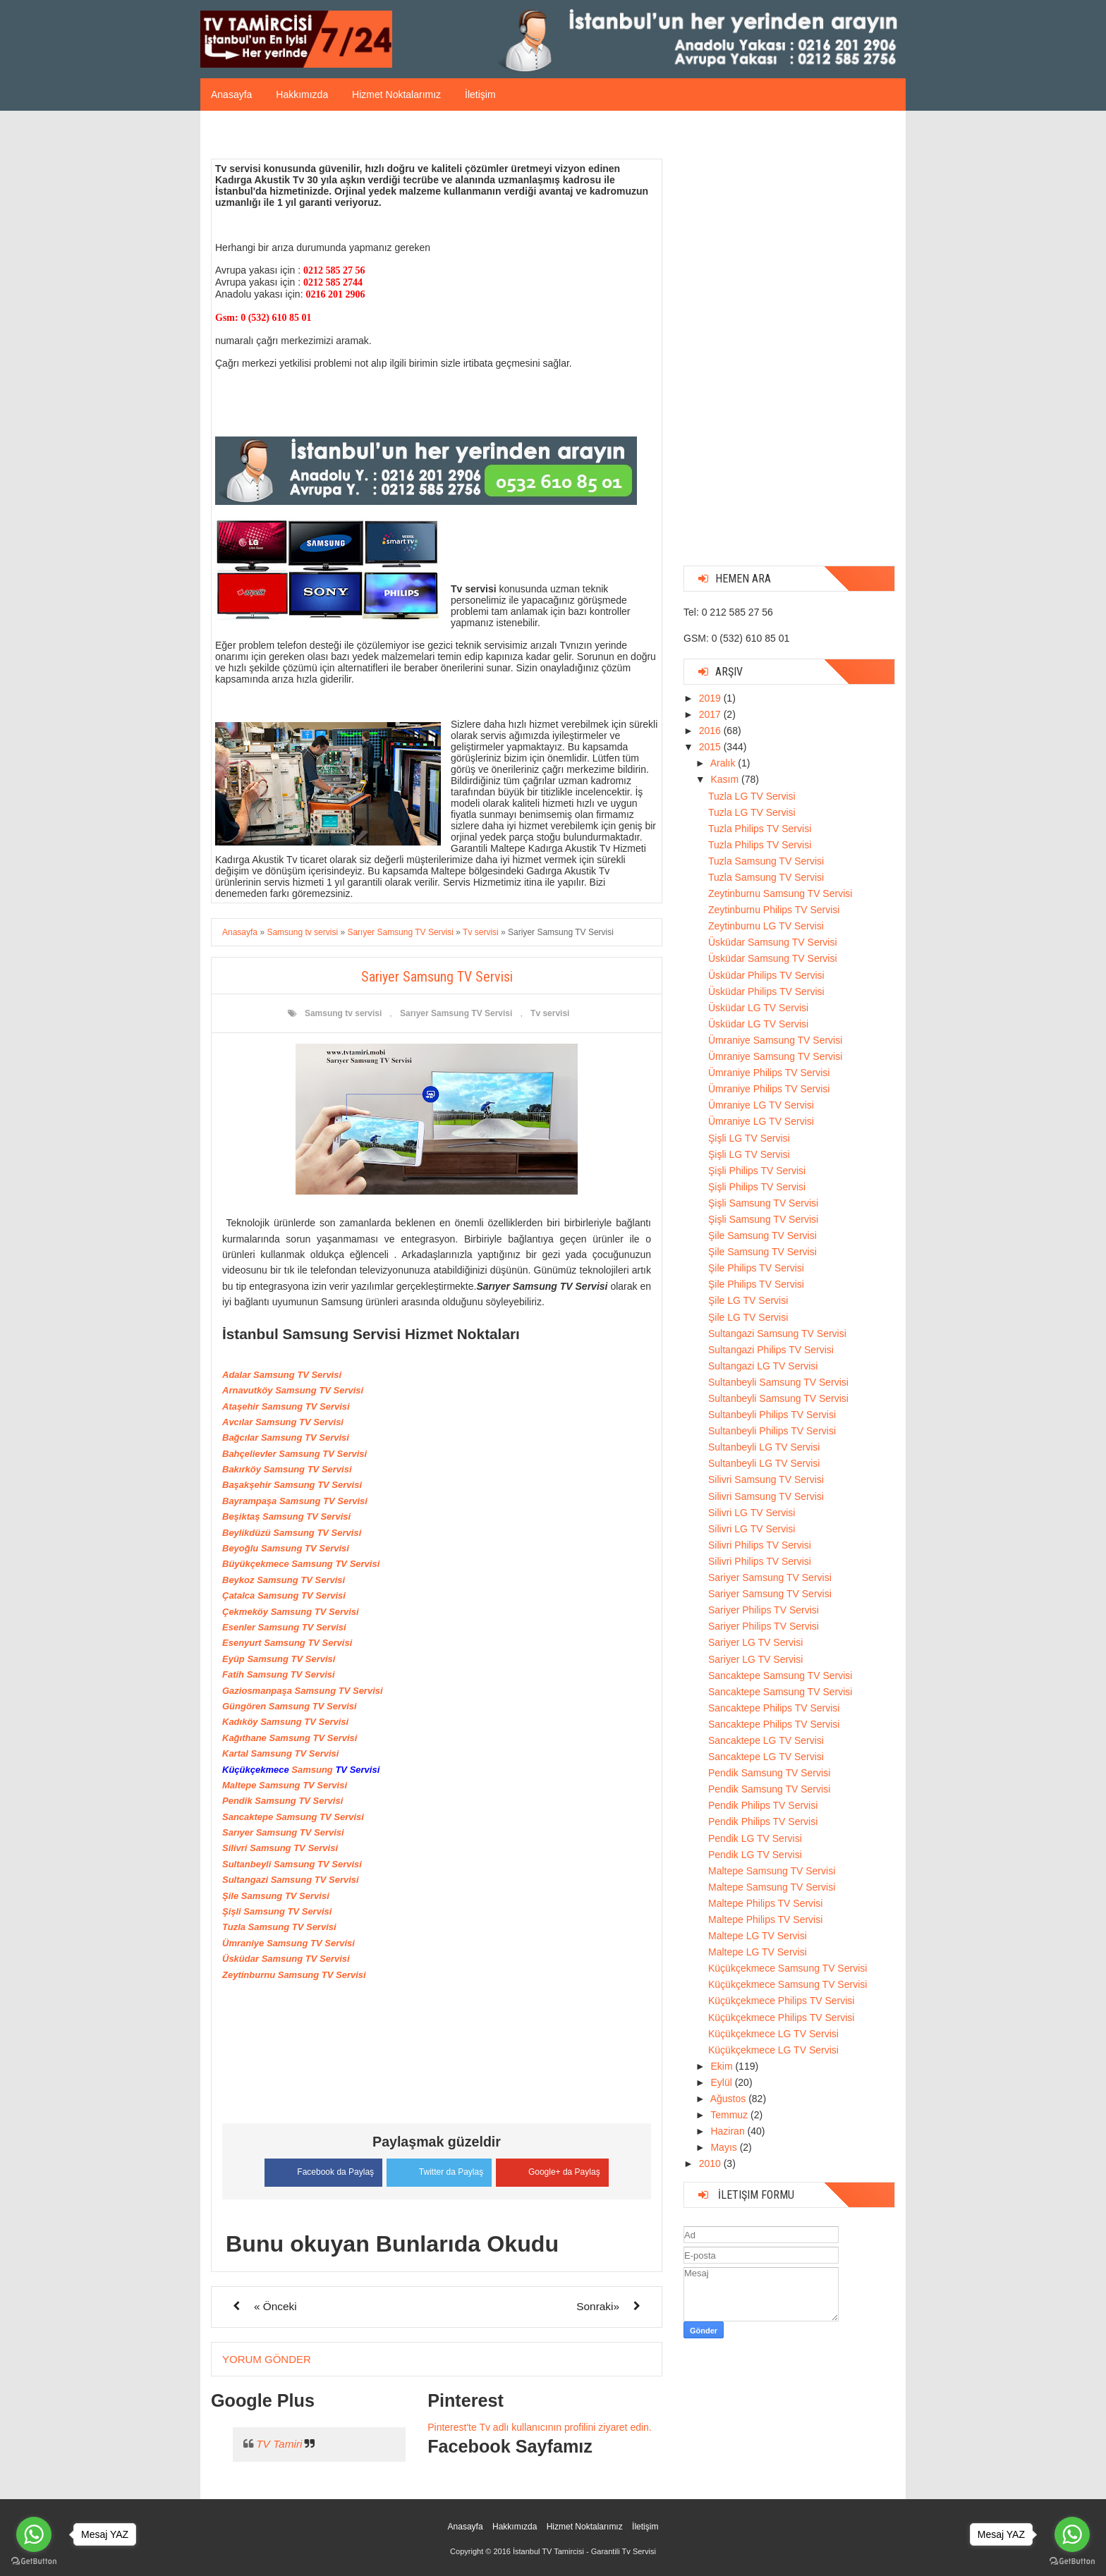 Image resolution: width=1106 pixels, height=2576 pixels. Describe the element at coordinates (33, 2534) in the screenshot. I see `[Go to whatsapp]` at that location.